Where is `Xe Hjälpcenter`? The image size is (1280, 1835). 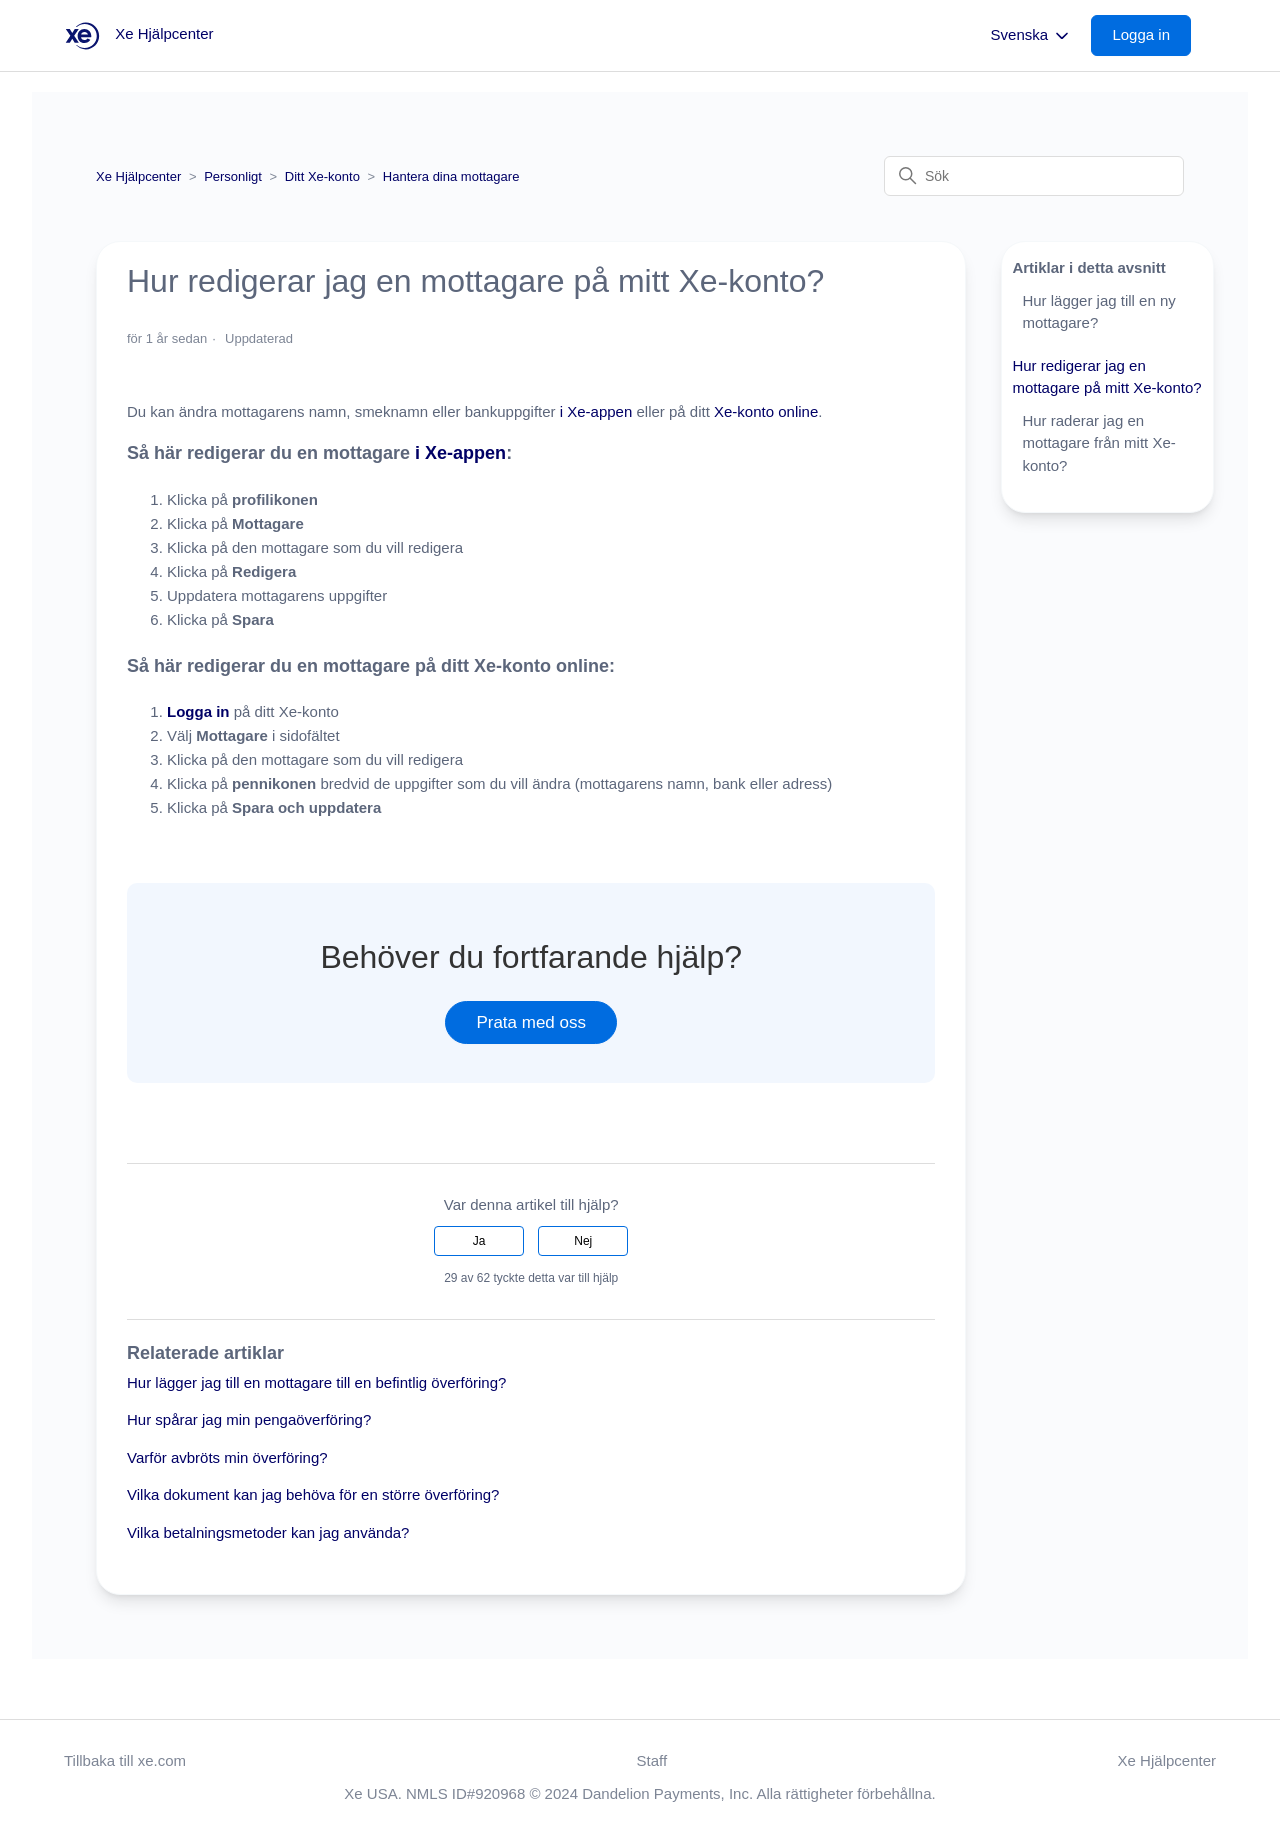
Xe Hjälpcenter is located at coordinates (138, 176).